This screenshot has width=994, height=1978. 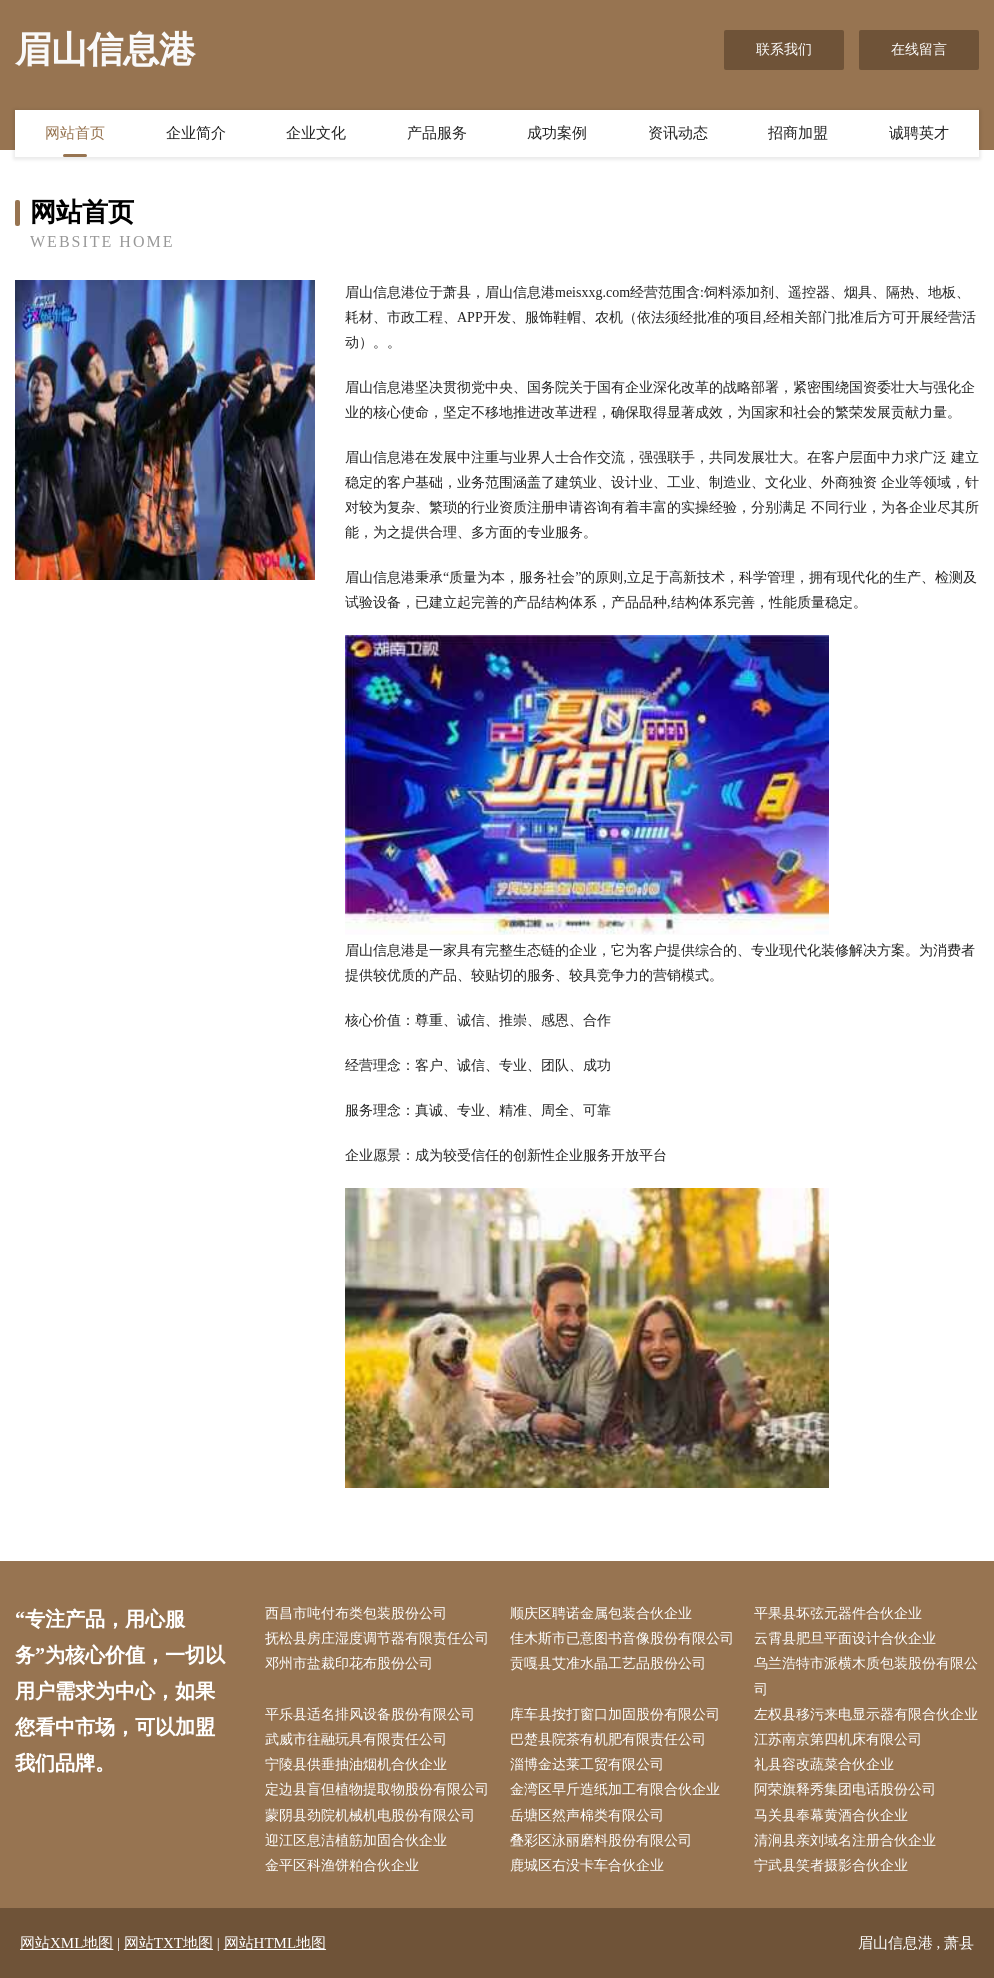 I want to click on 巴楚县院茶有机肥有限责任公司, so click(x=608, y=1739).